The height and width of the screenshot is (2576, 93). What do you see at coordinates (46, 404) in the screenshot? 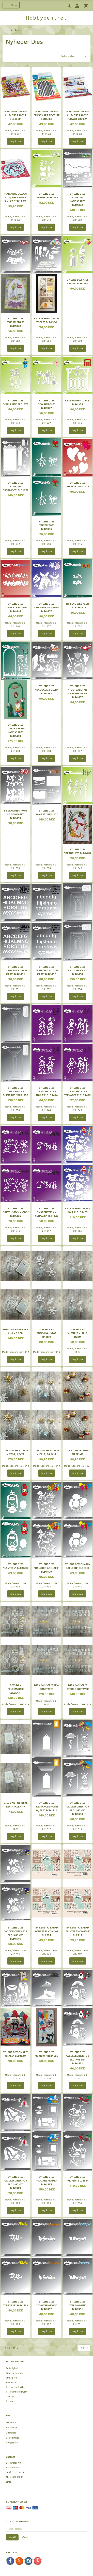
I see `BY LENE DIES "Columbine" BLD1377` at bounding box center [46, 404].